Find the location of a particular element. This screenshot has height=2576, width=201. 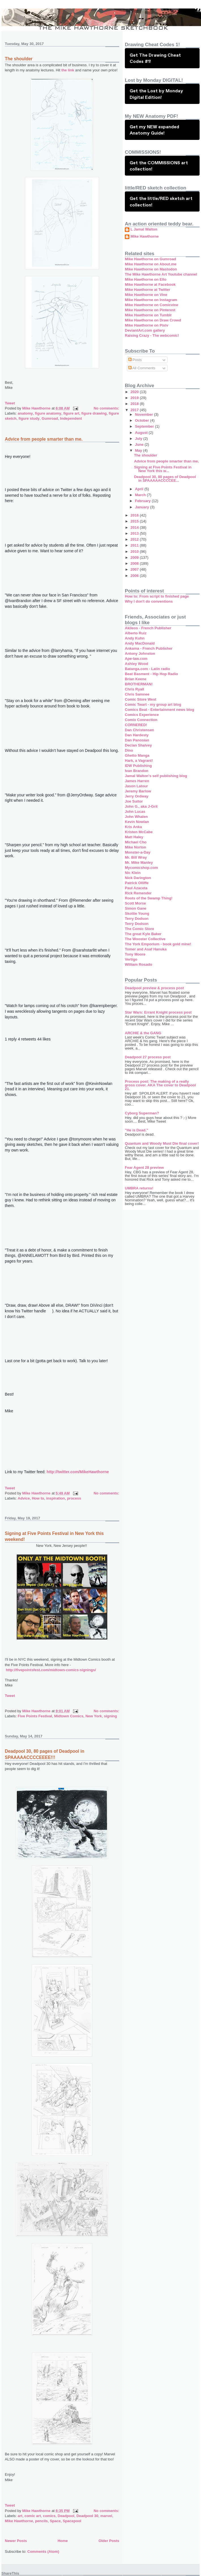

comic art is located at coordinates (32, 2516).